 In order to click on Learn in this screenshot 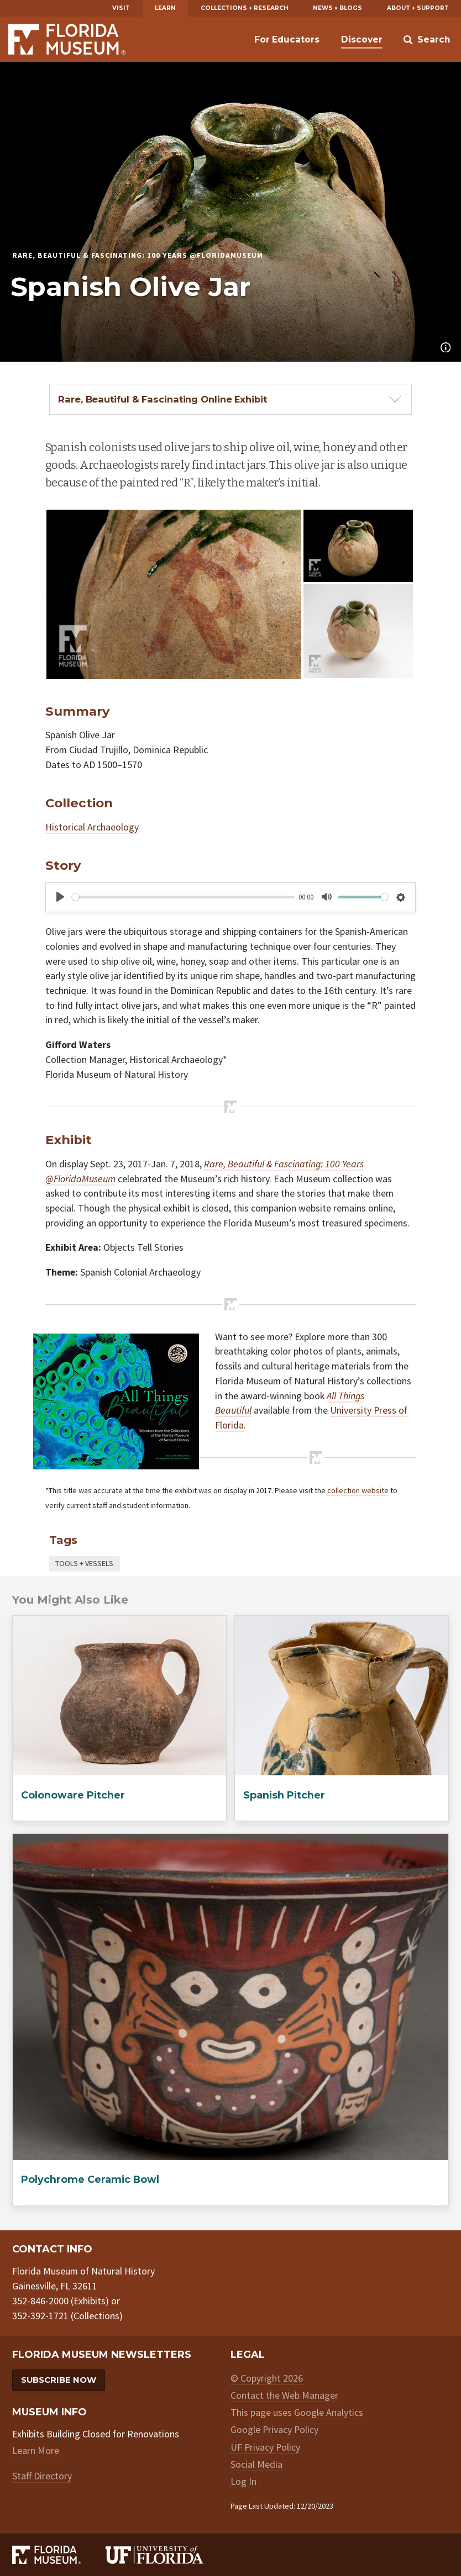, I will do `click(165, 8)`.